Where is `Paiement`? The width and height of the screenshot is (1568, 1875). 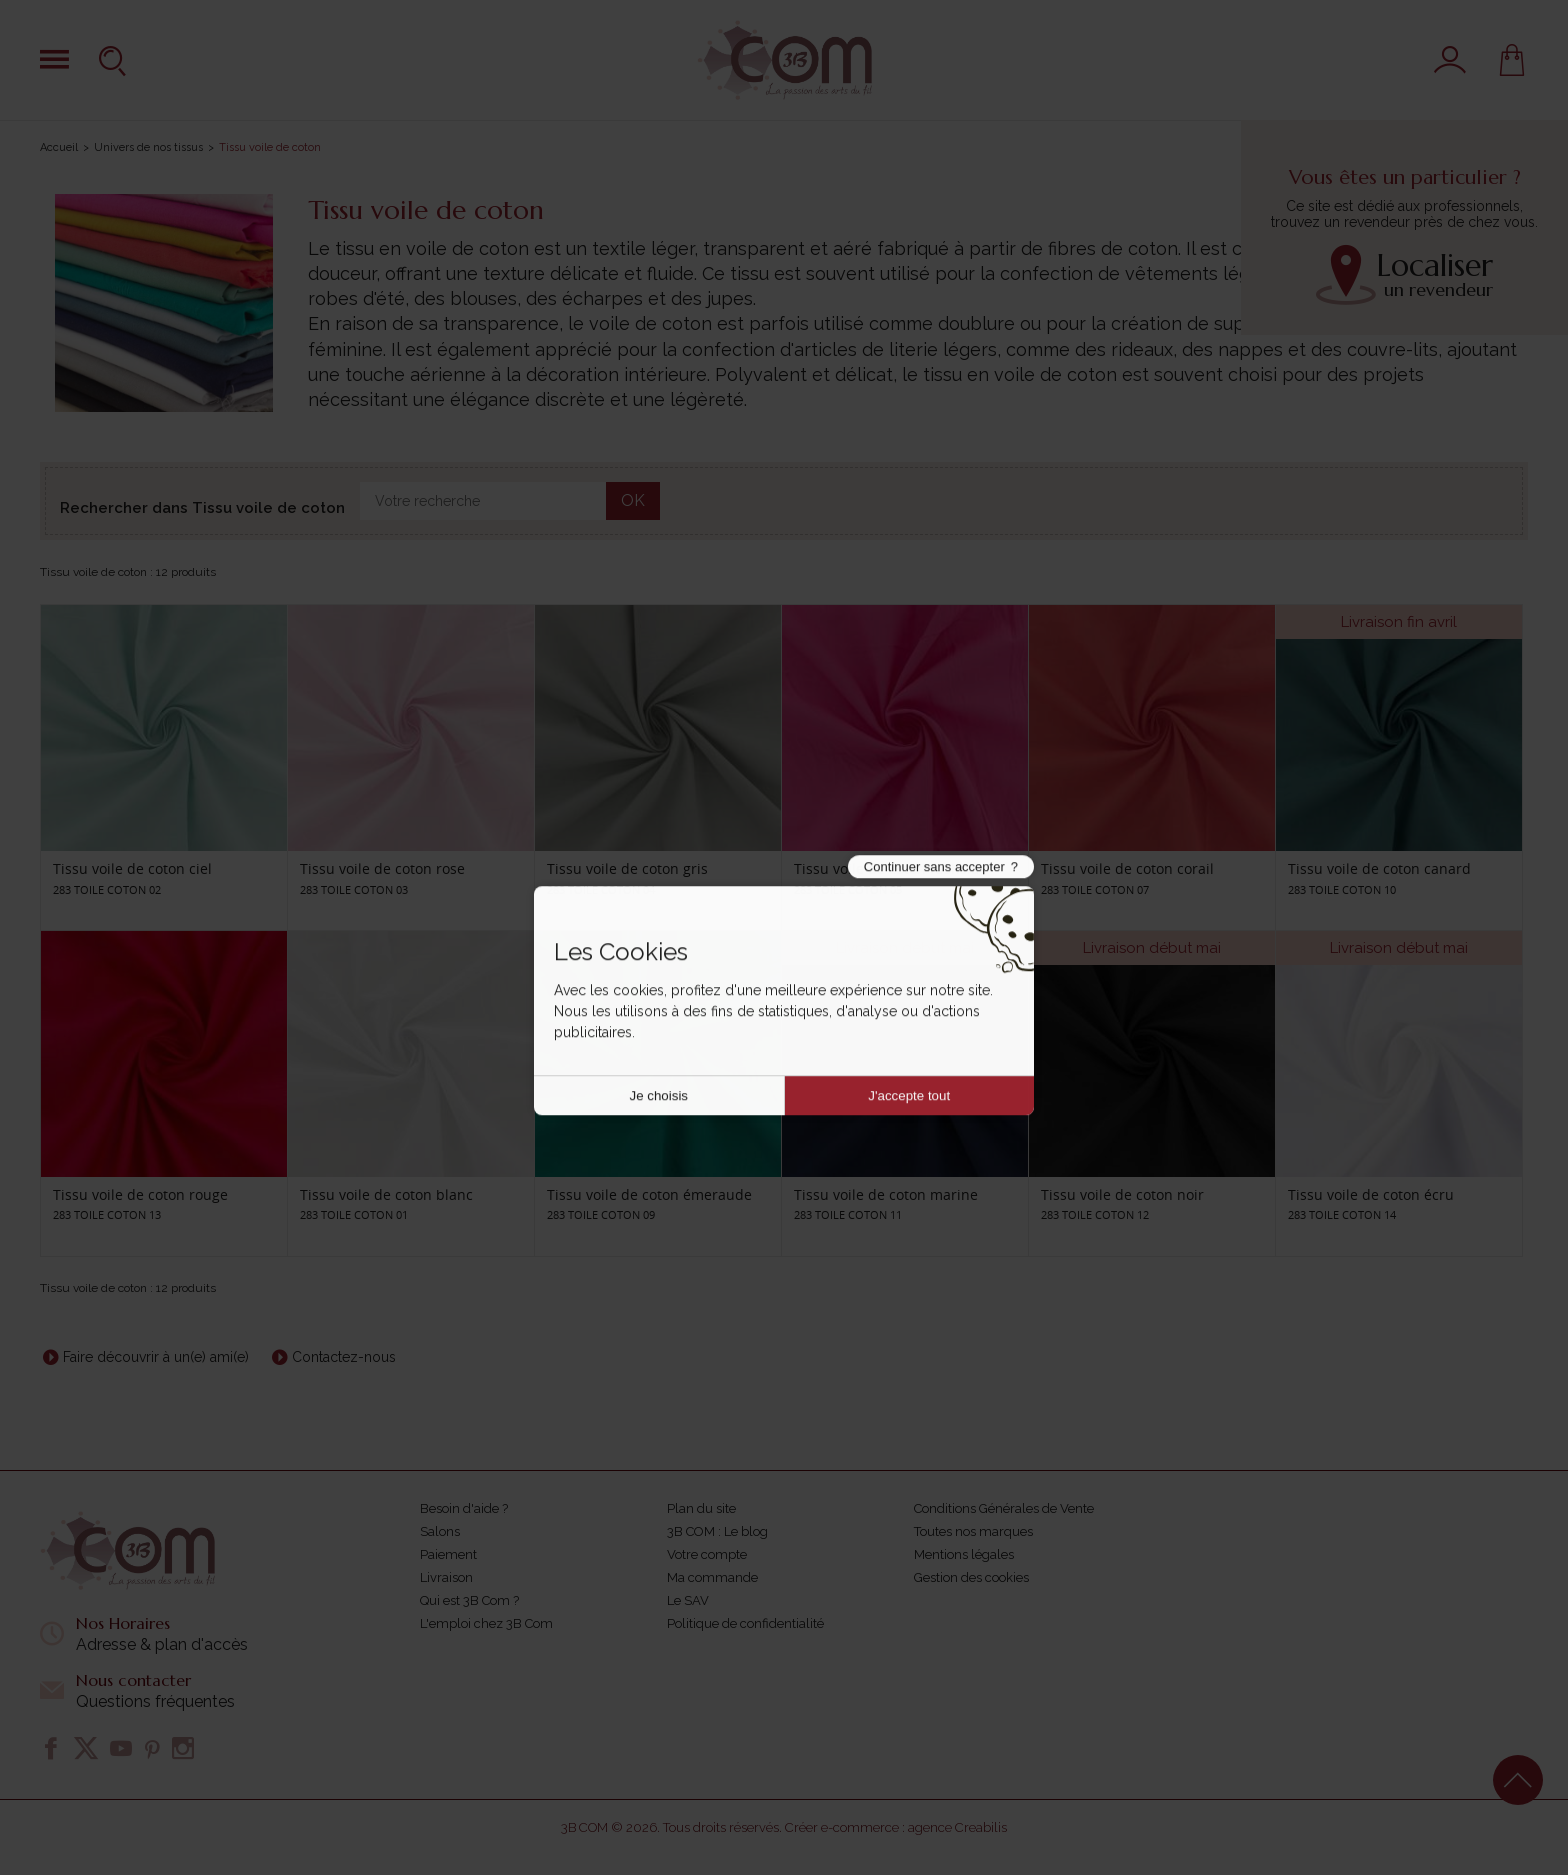 Paiement is located at coordinates (448, 1554).